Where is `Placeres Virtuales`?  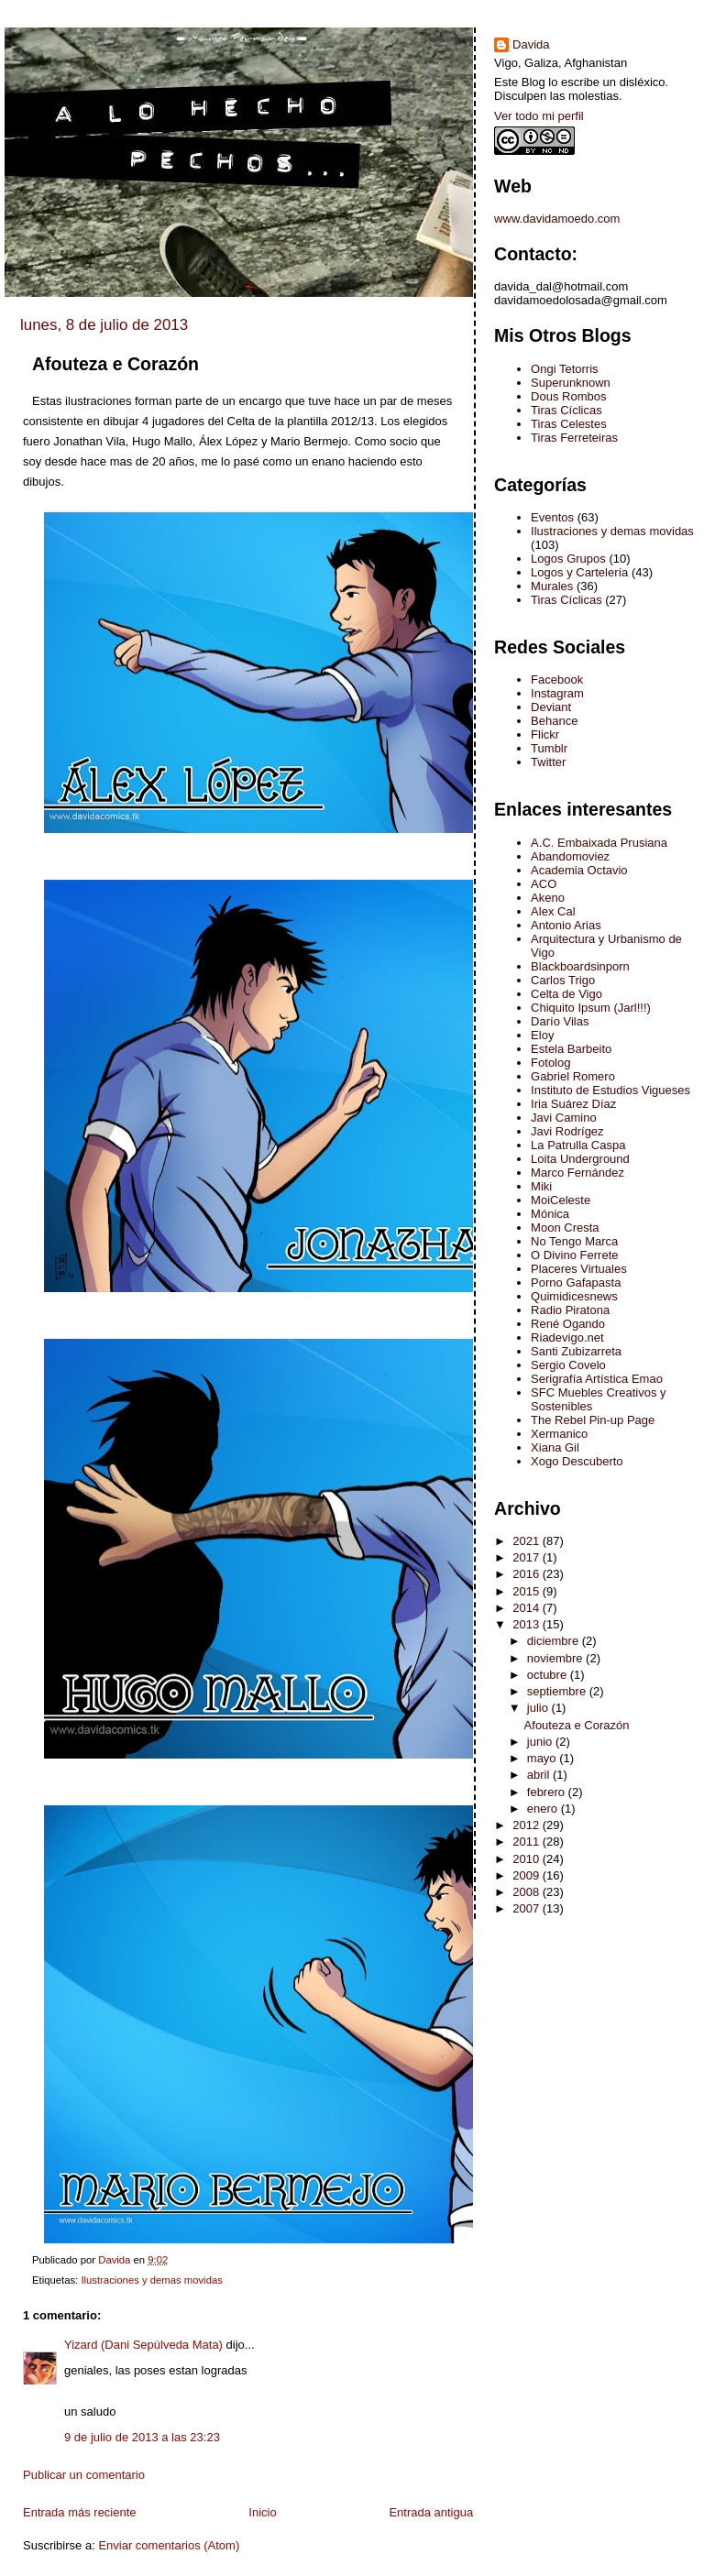
Placeres Virtuales is located at coordinates (579, 1269).